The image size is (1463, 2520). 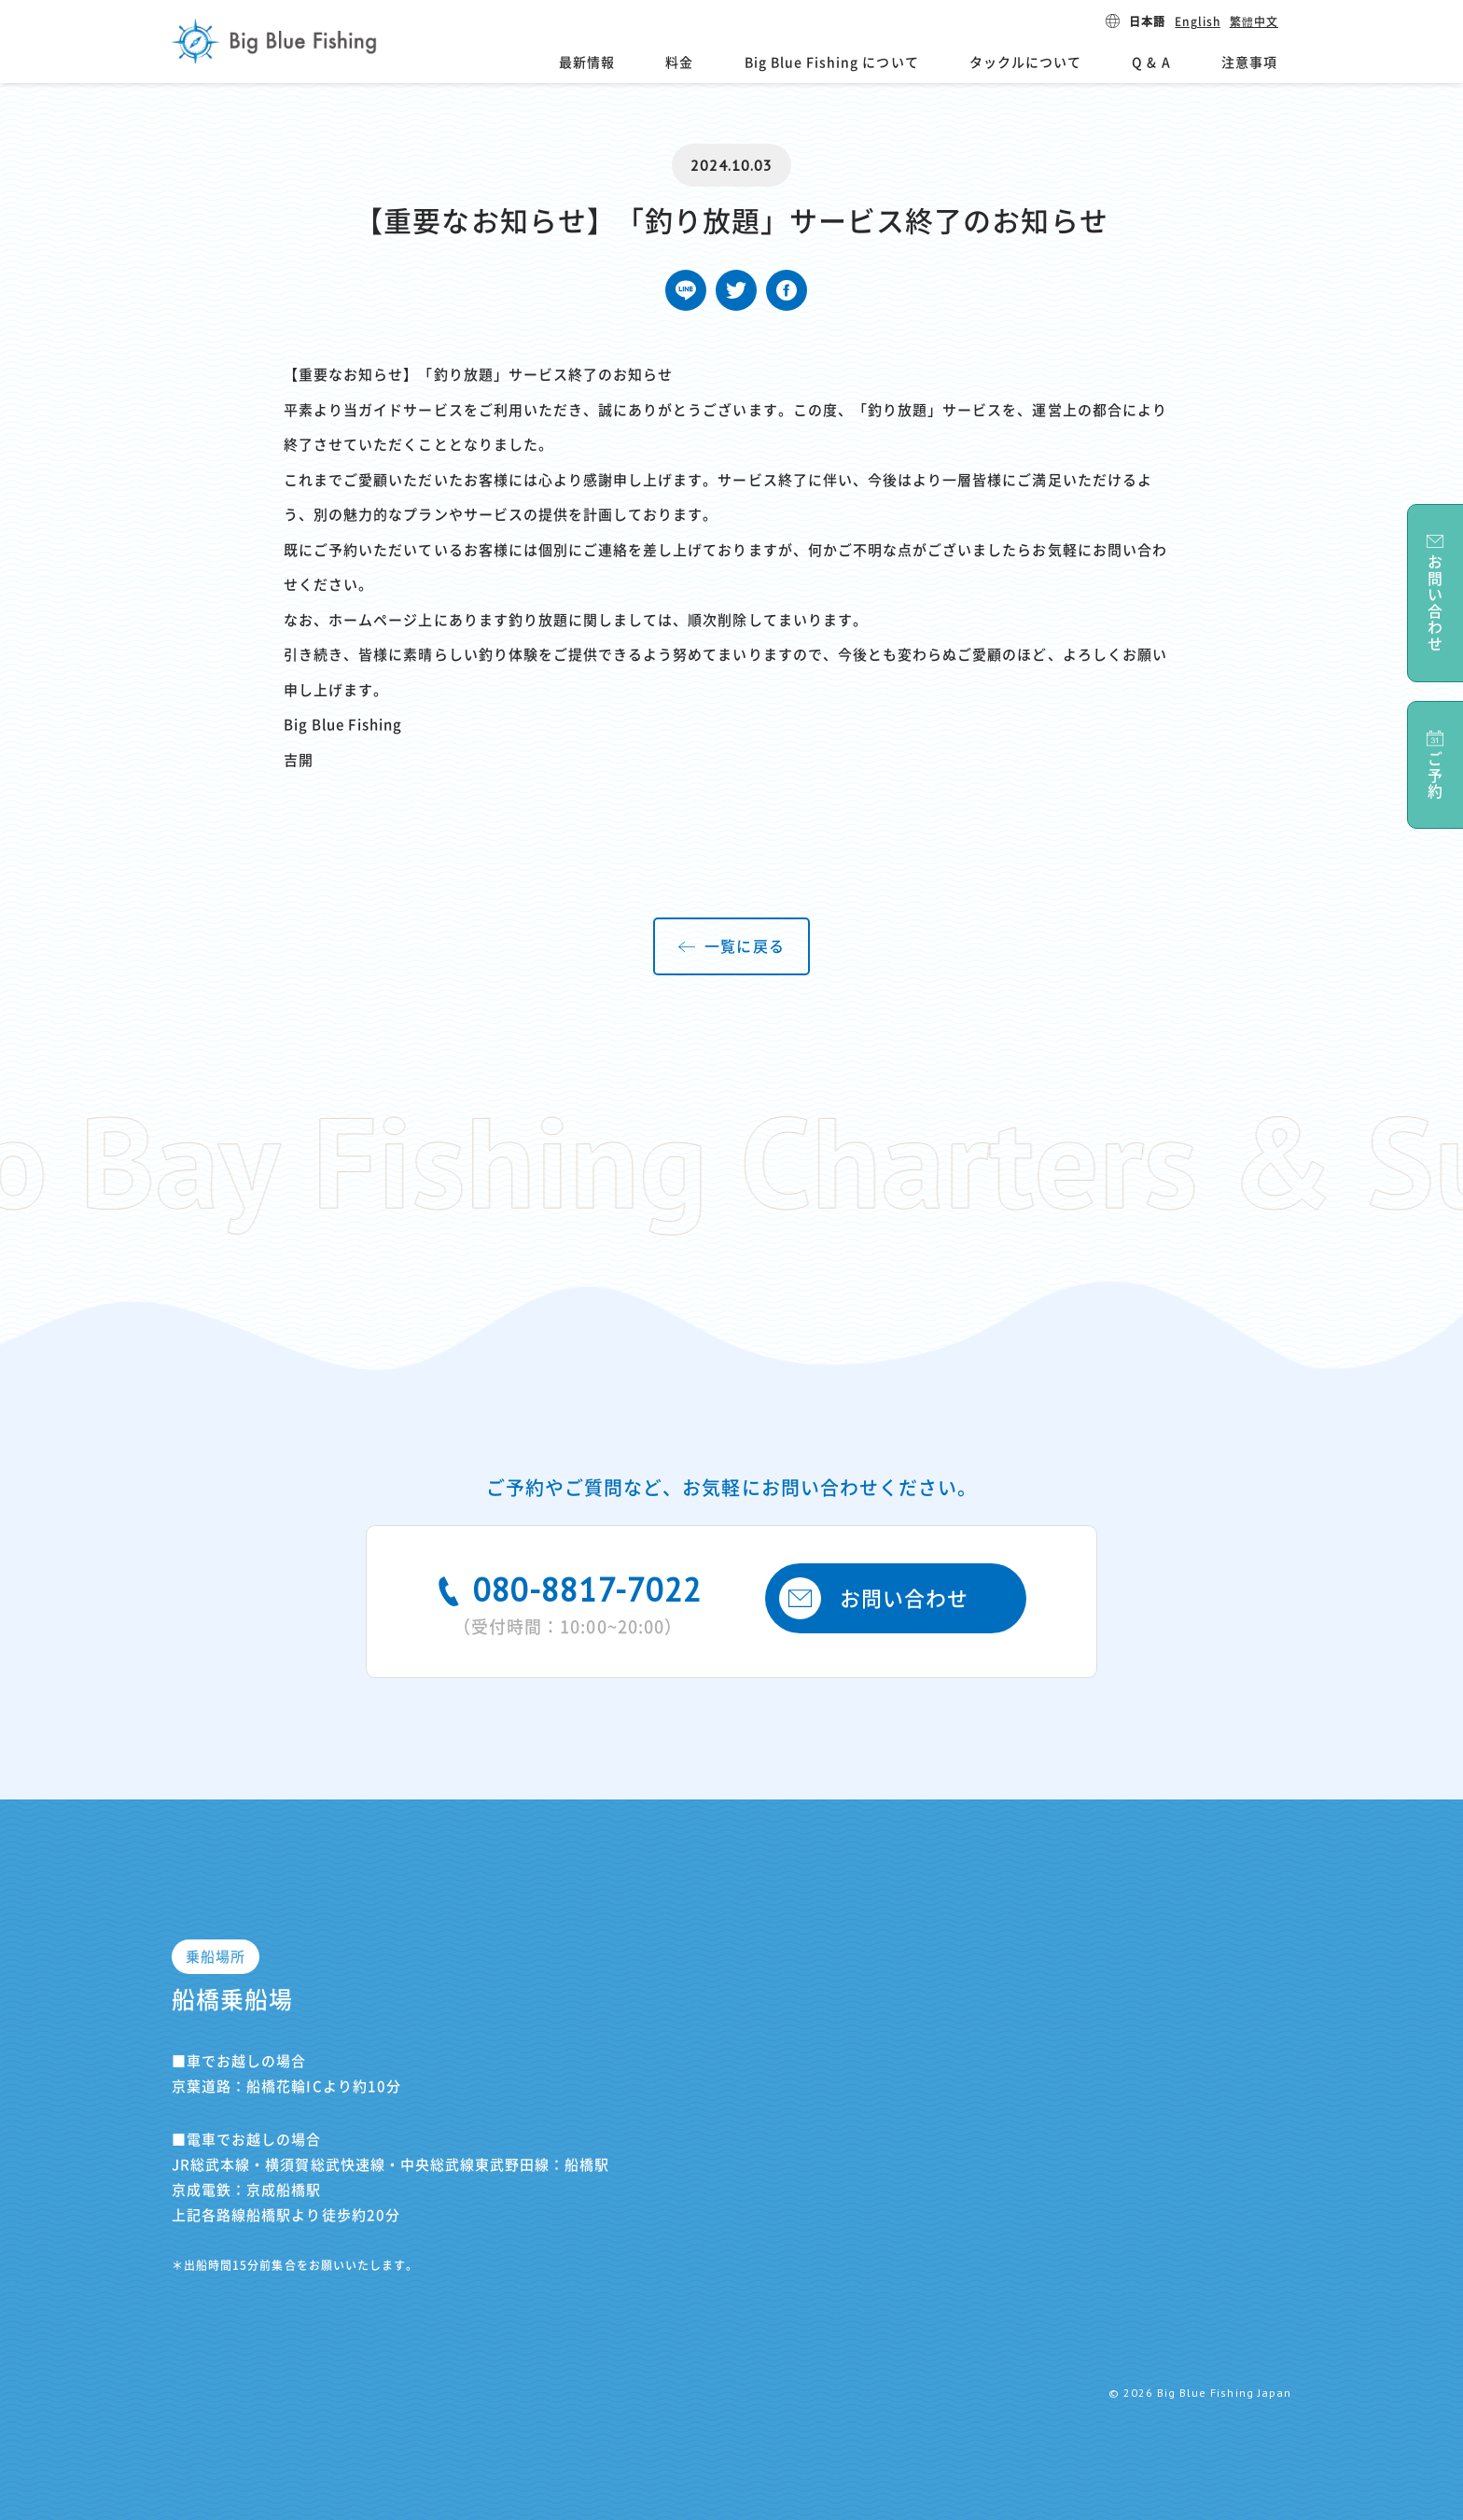 I want to click on 繁體中文, so click(x=1254, y=21).